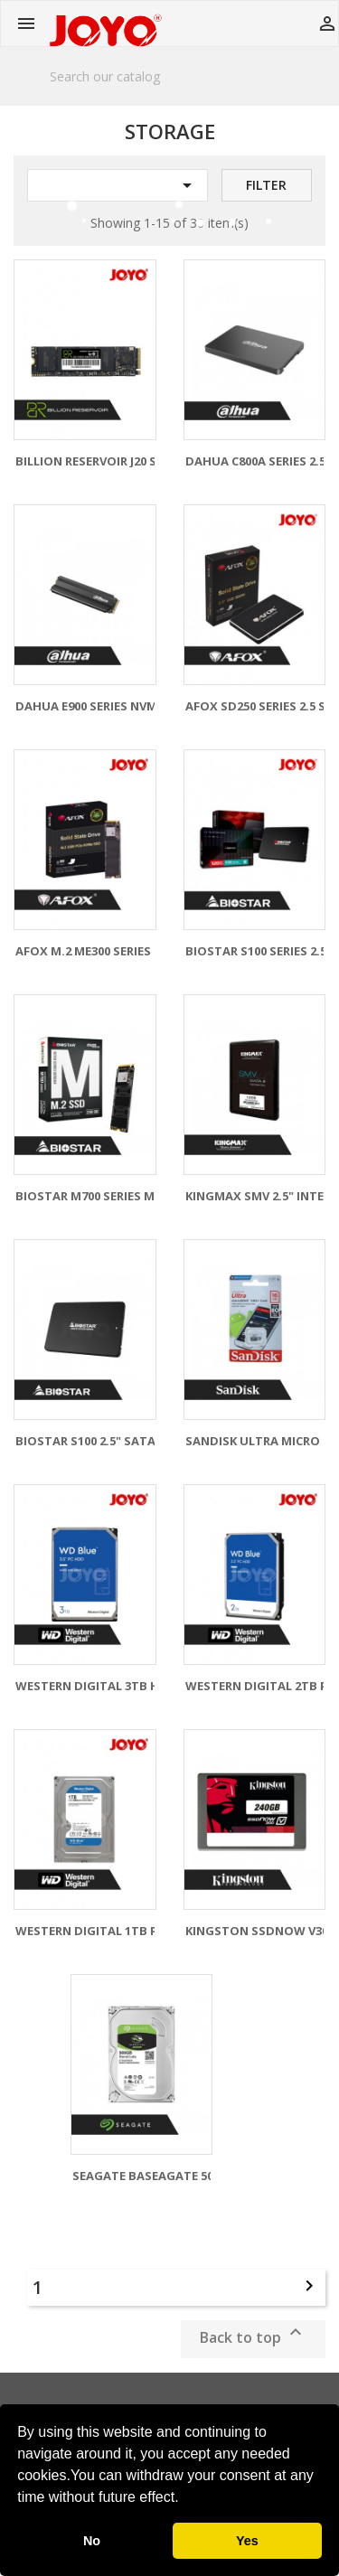 The width and height of the screenshot is (339, 2576). What do you see at coordinates (309, 2286) in the screenshot?
I see `Next` at bounding box center [309, 2286].